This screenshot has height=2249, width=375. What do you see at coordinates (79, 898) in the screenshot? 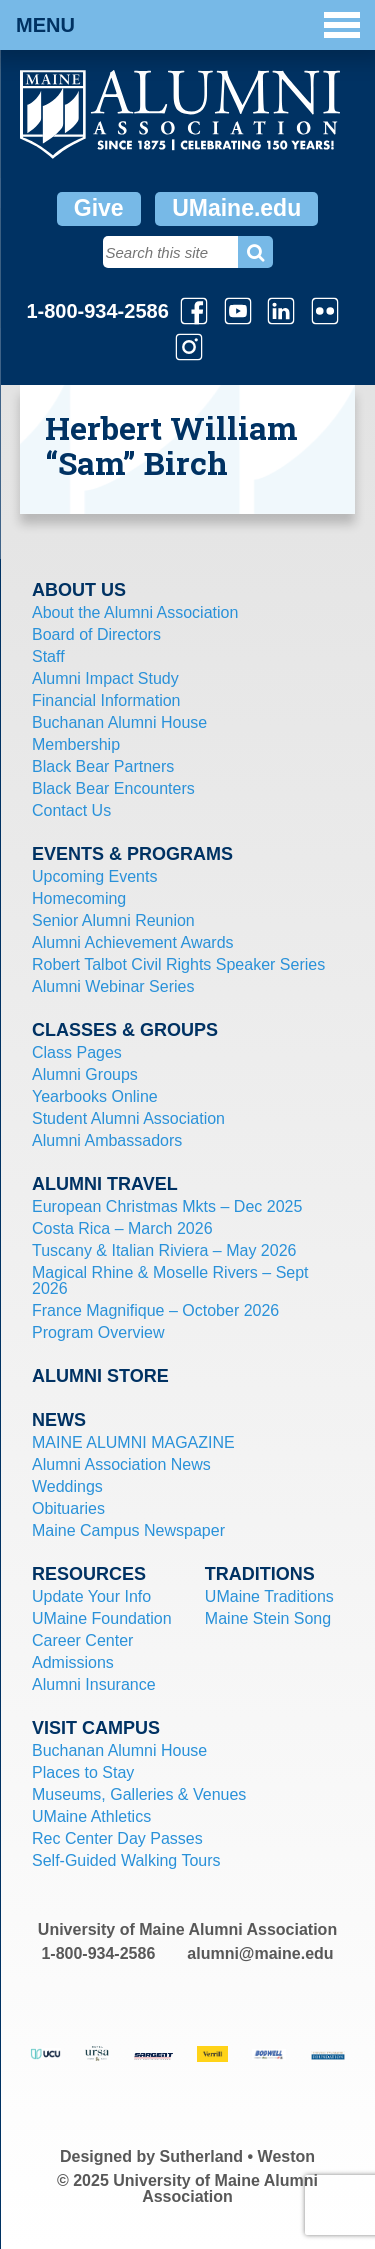
I see `Homecoming` at bounding box center [79, 898].